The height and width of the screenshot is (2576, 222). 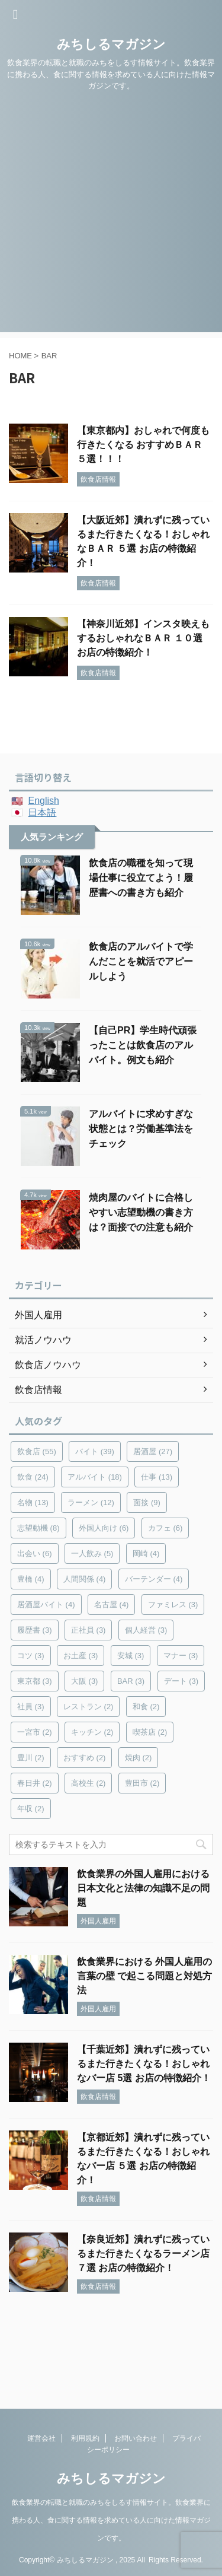 I want to click on 個人経営 [個人経営 (3個の項目)], so click(x=146, y=1630).